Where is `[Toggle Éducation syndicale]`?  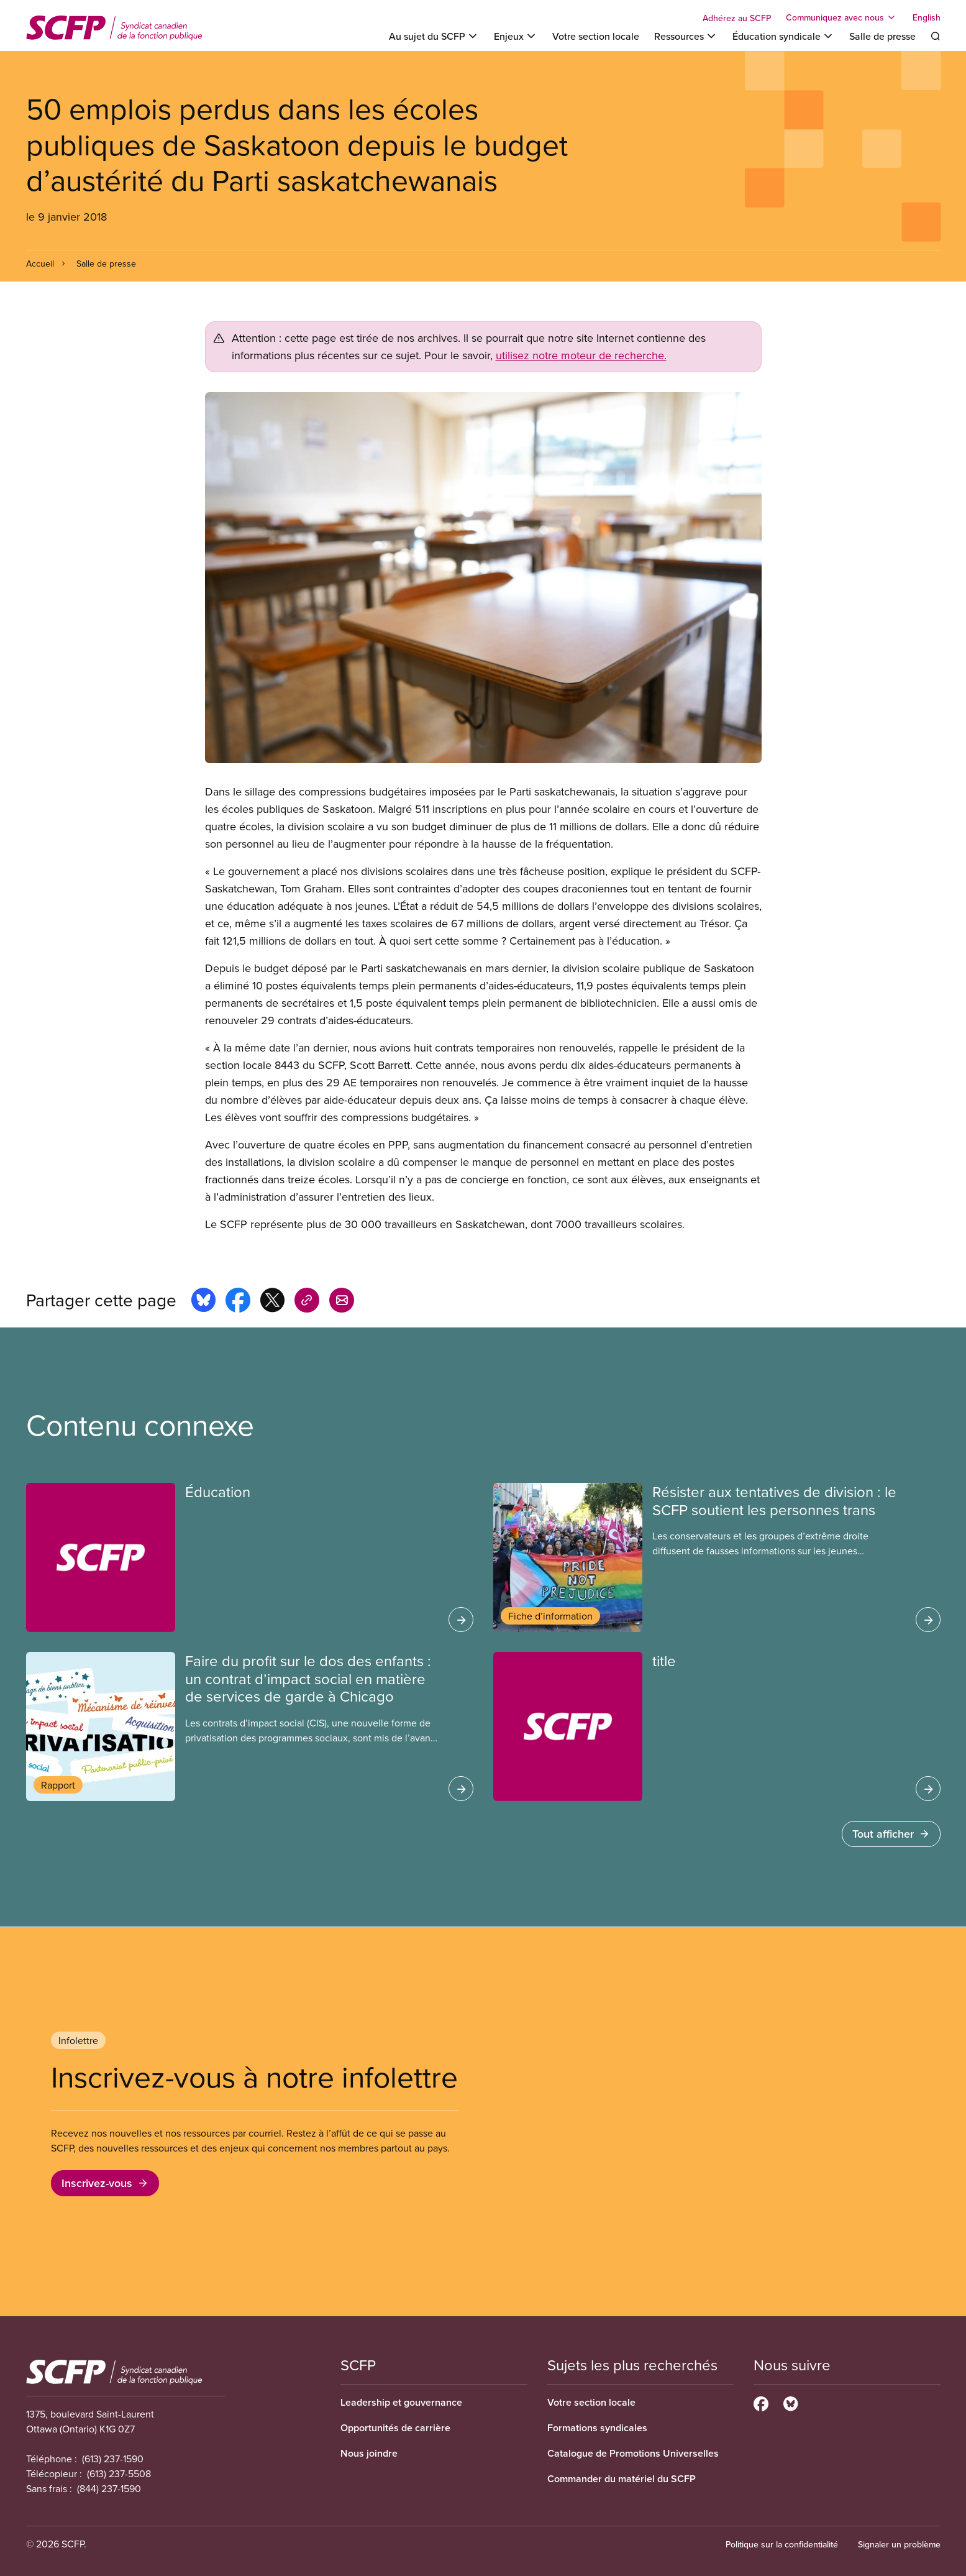 [Toggle Éducation syndicale] is located at coordinates (783, 36).